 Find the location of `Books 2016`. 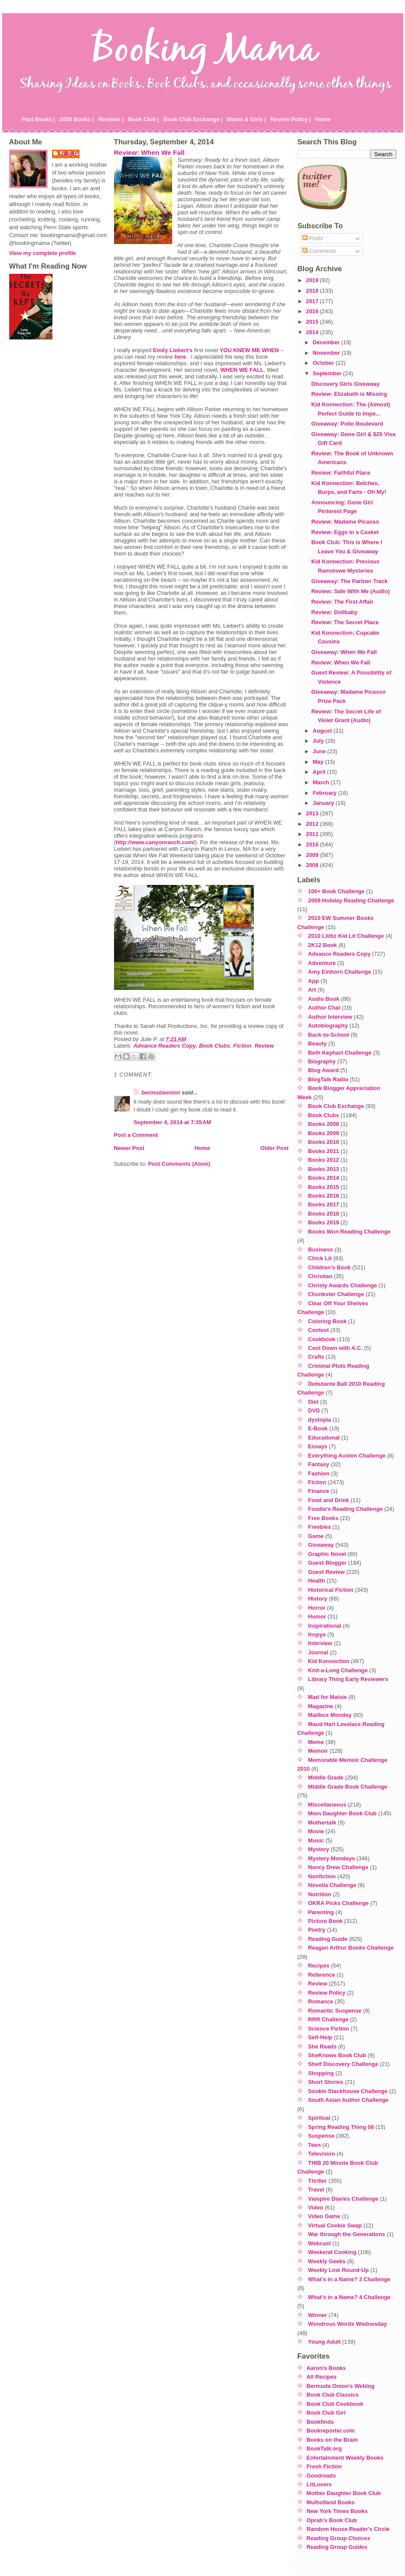

Books 2016 is located at coordinates (323, 1195).